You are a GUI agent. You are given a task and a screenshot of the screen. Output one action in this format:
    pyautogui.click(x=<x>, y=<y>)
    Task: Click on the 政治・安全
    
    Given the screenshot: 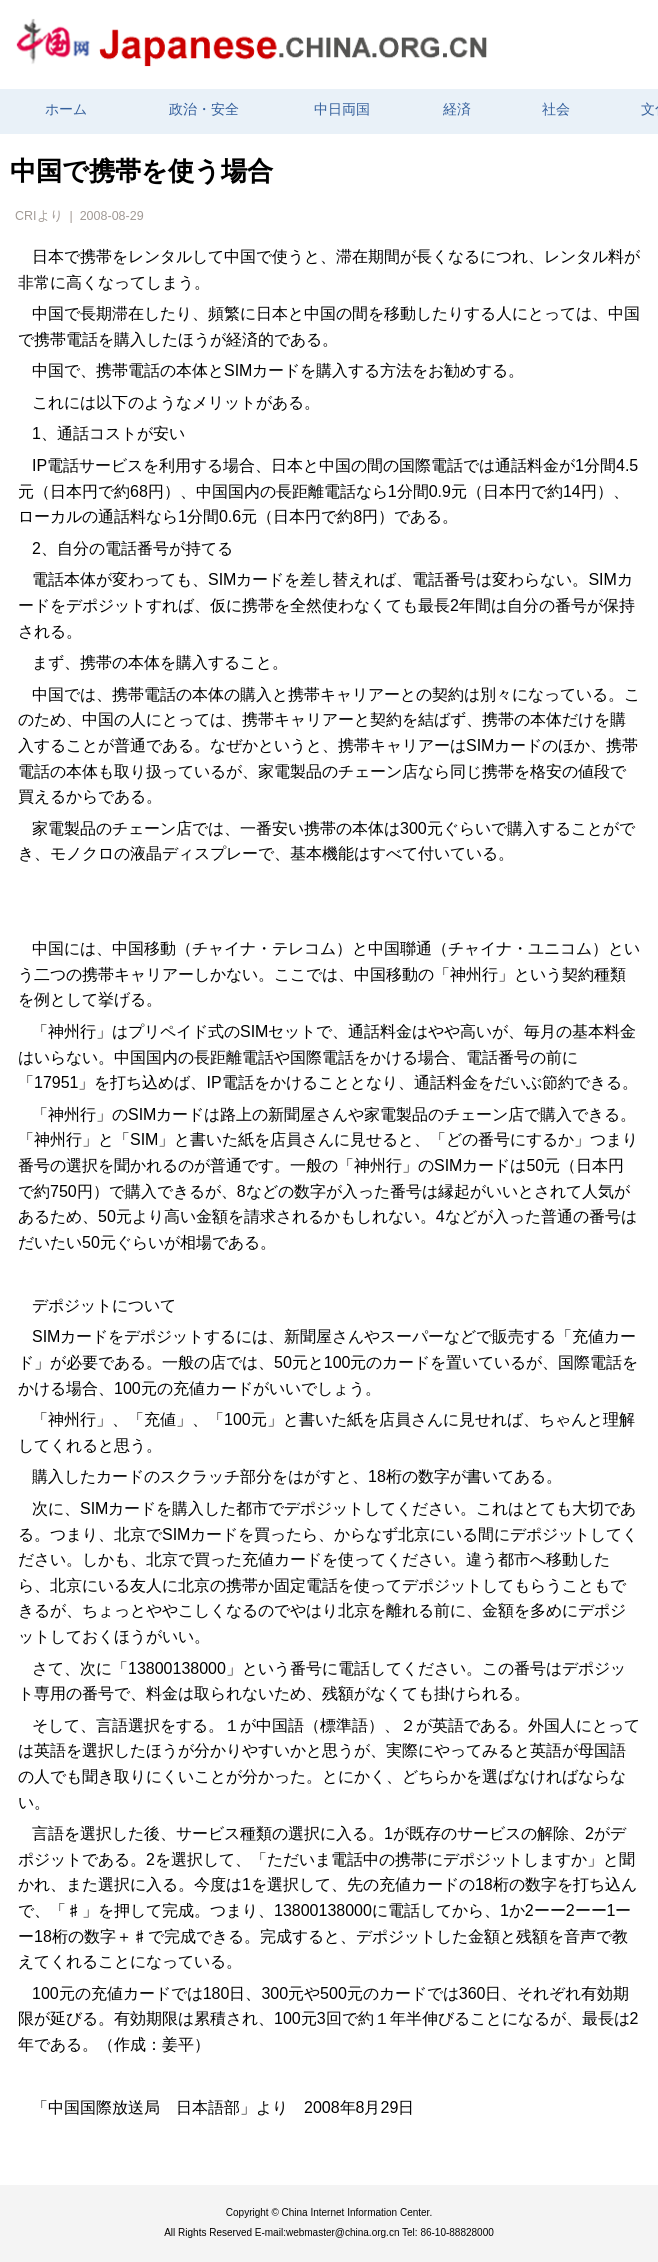 What is the action you would take?
    pyautogui.click(x=204, y=109)
    